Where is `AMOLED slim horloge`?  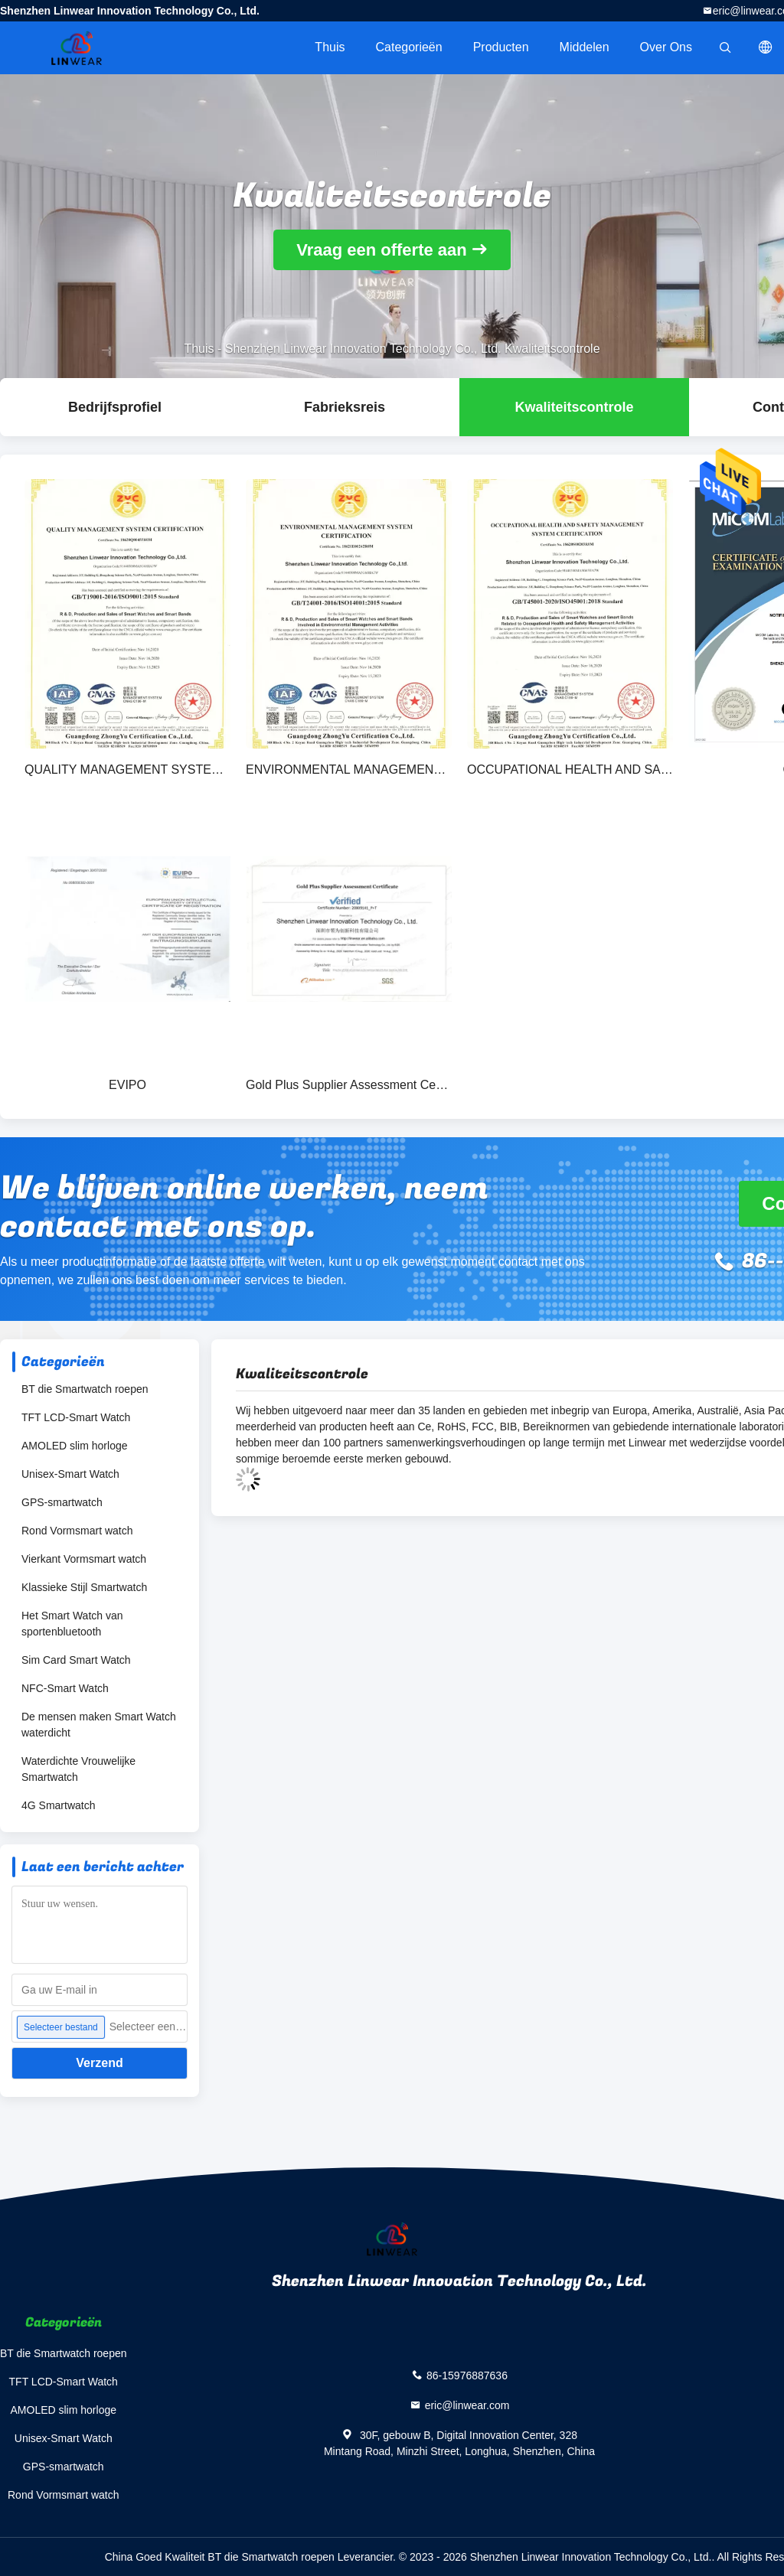
AMOLED slim horloge is located at coordinates (74, 1446).